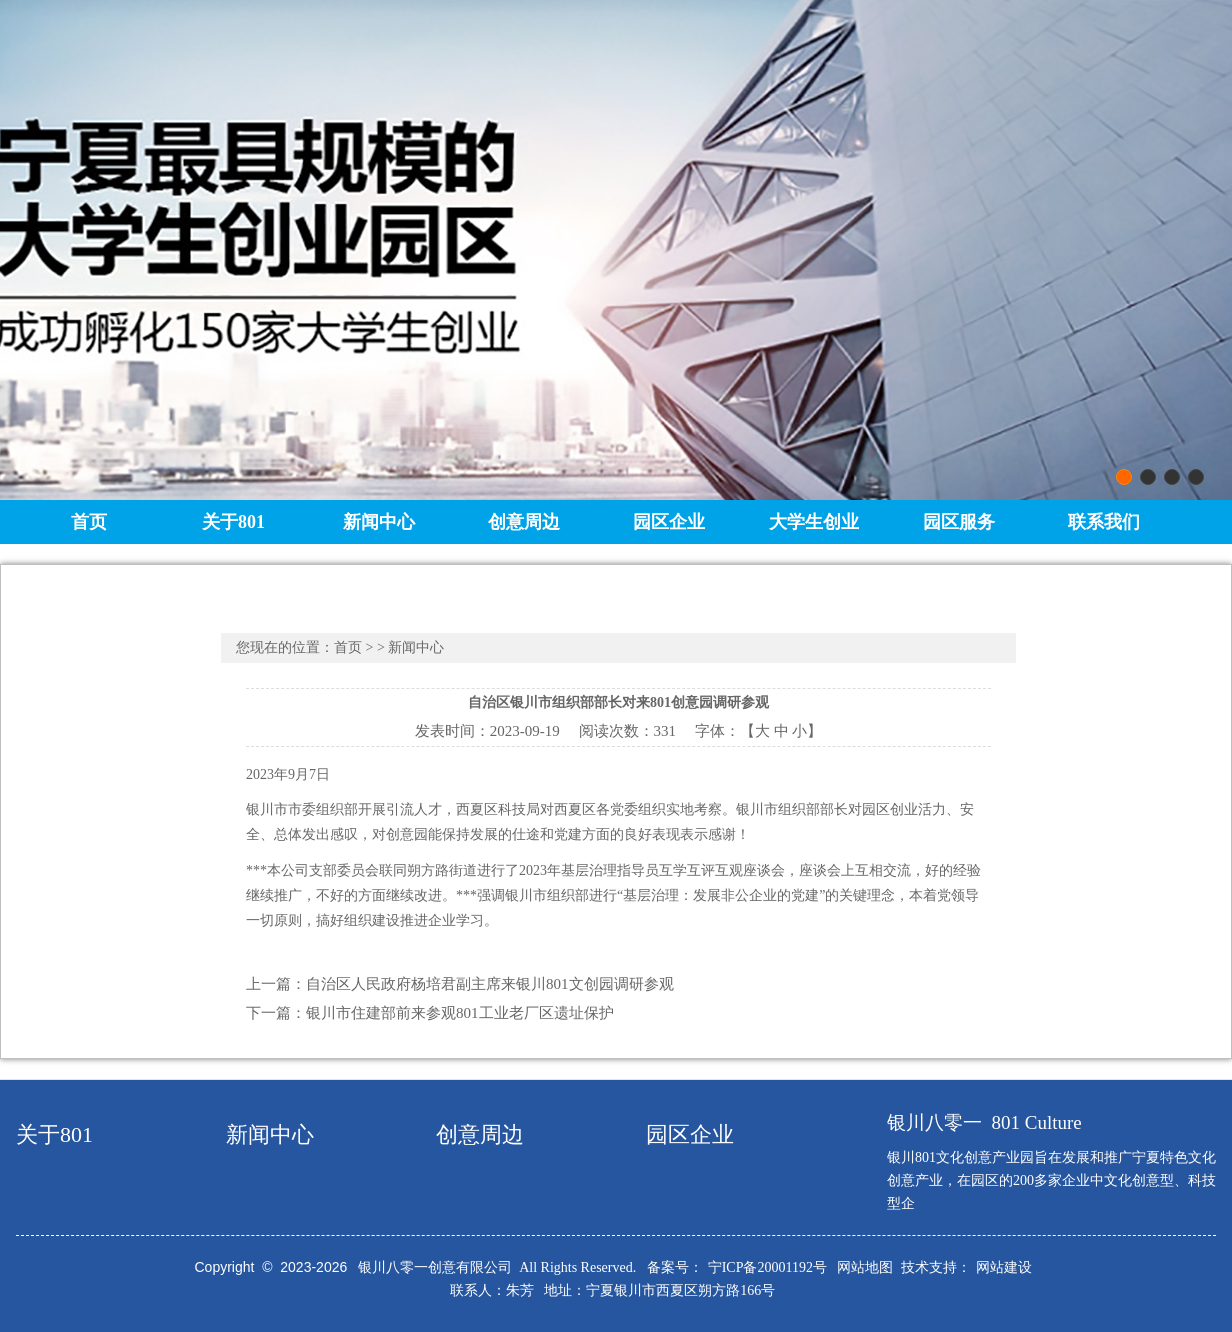  What do you see at coordinates (524, 522) in the screenshot?
I see `创意周边` at bounding box center [524, 522].